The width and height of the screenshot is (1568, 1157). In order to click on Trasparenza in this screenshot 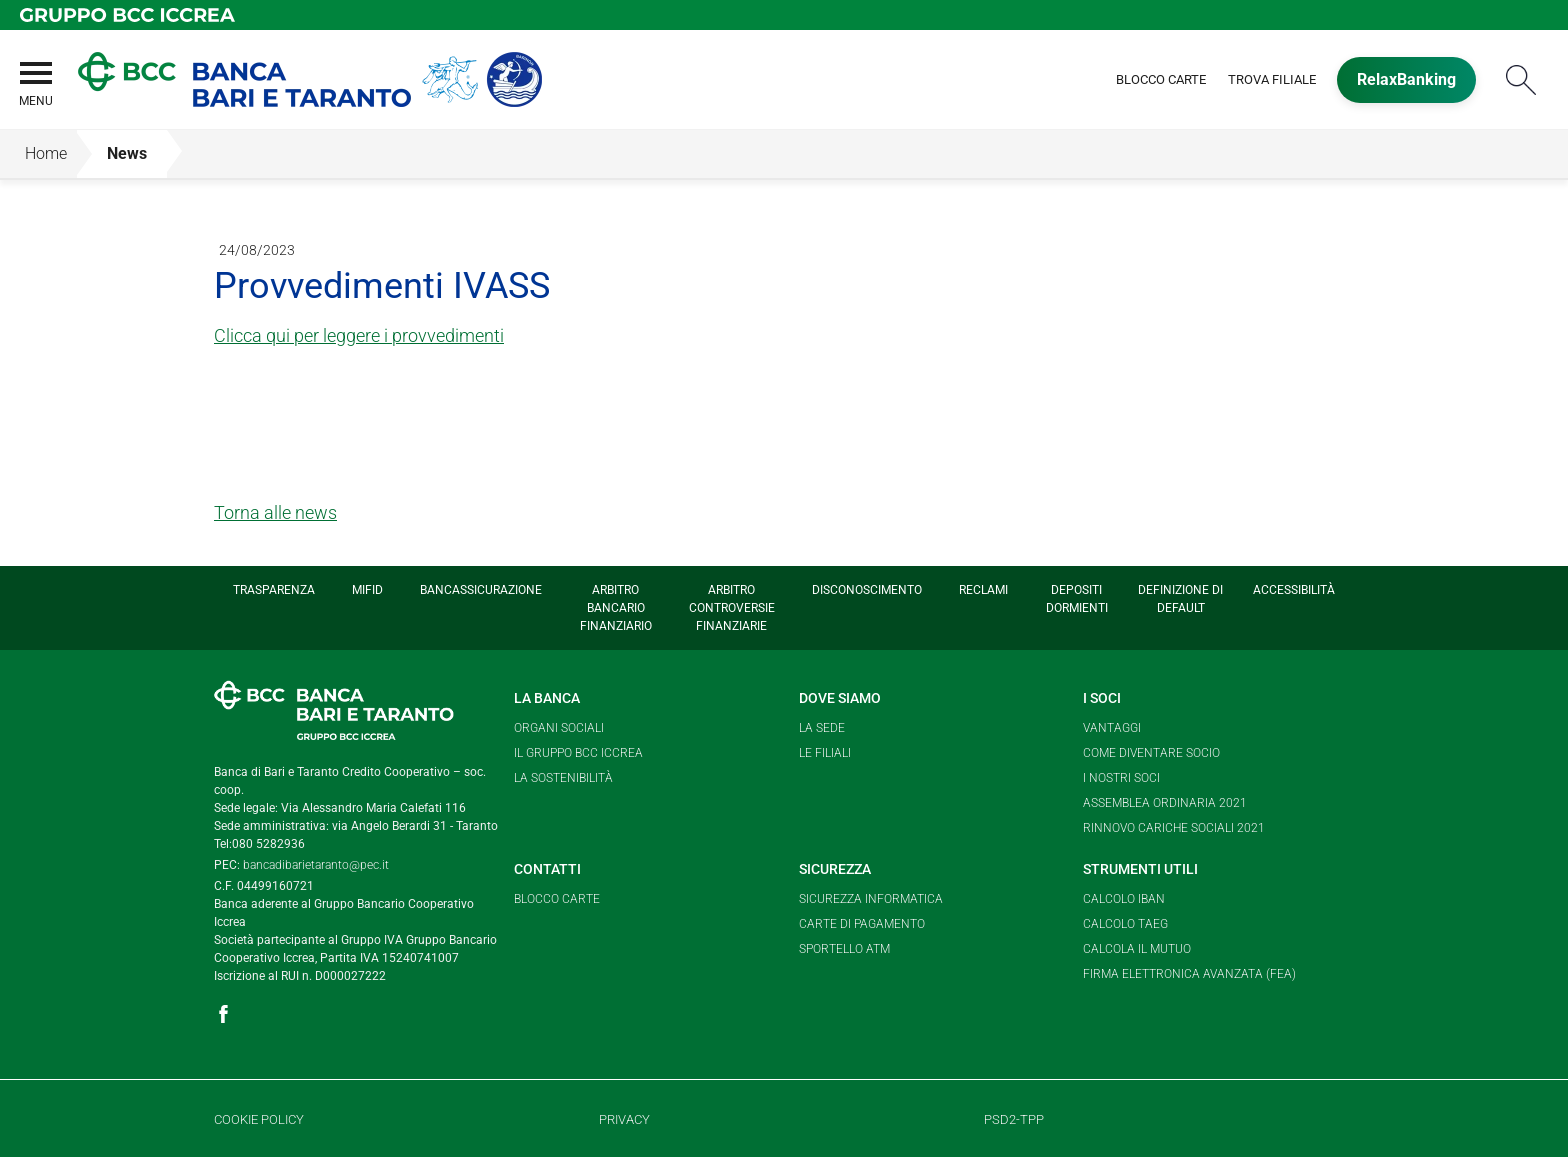, I will do `click(274, 590)`.